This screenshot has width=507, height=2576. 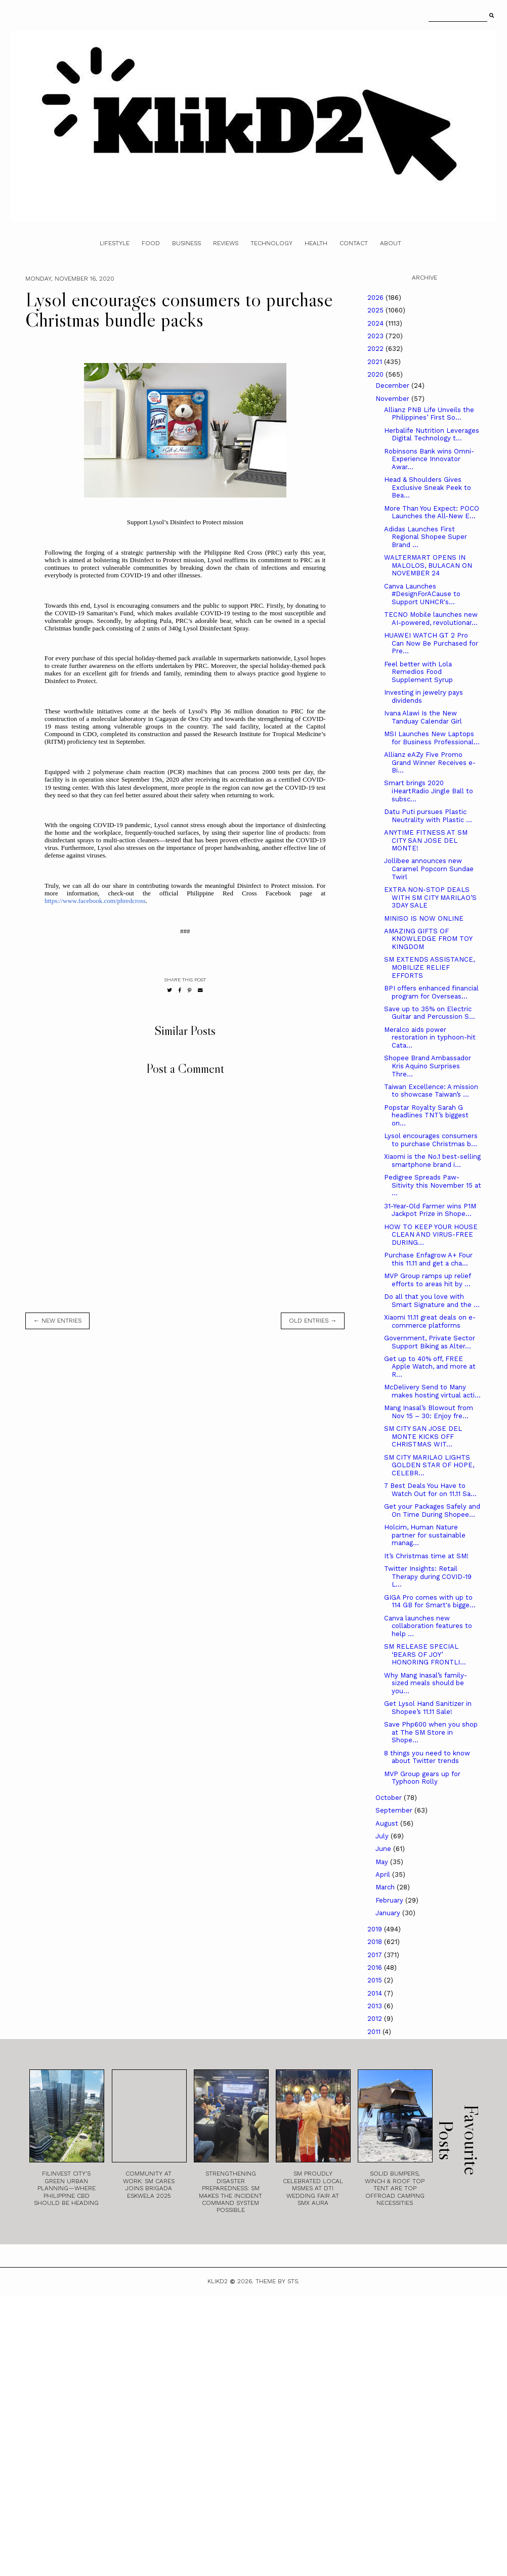 What do you see at coordinates (376, 336) in the screenshot?
I see `2023` at bounding box center [376, 336].